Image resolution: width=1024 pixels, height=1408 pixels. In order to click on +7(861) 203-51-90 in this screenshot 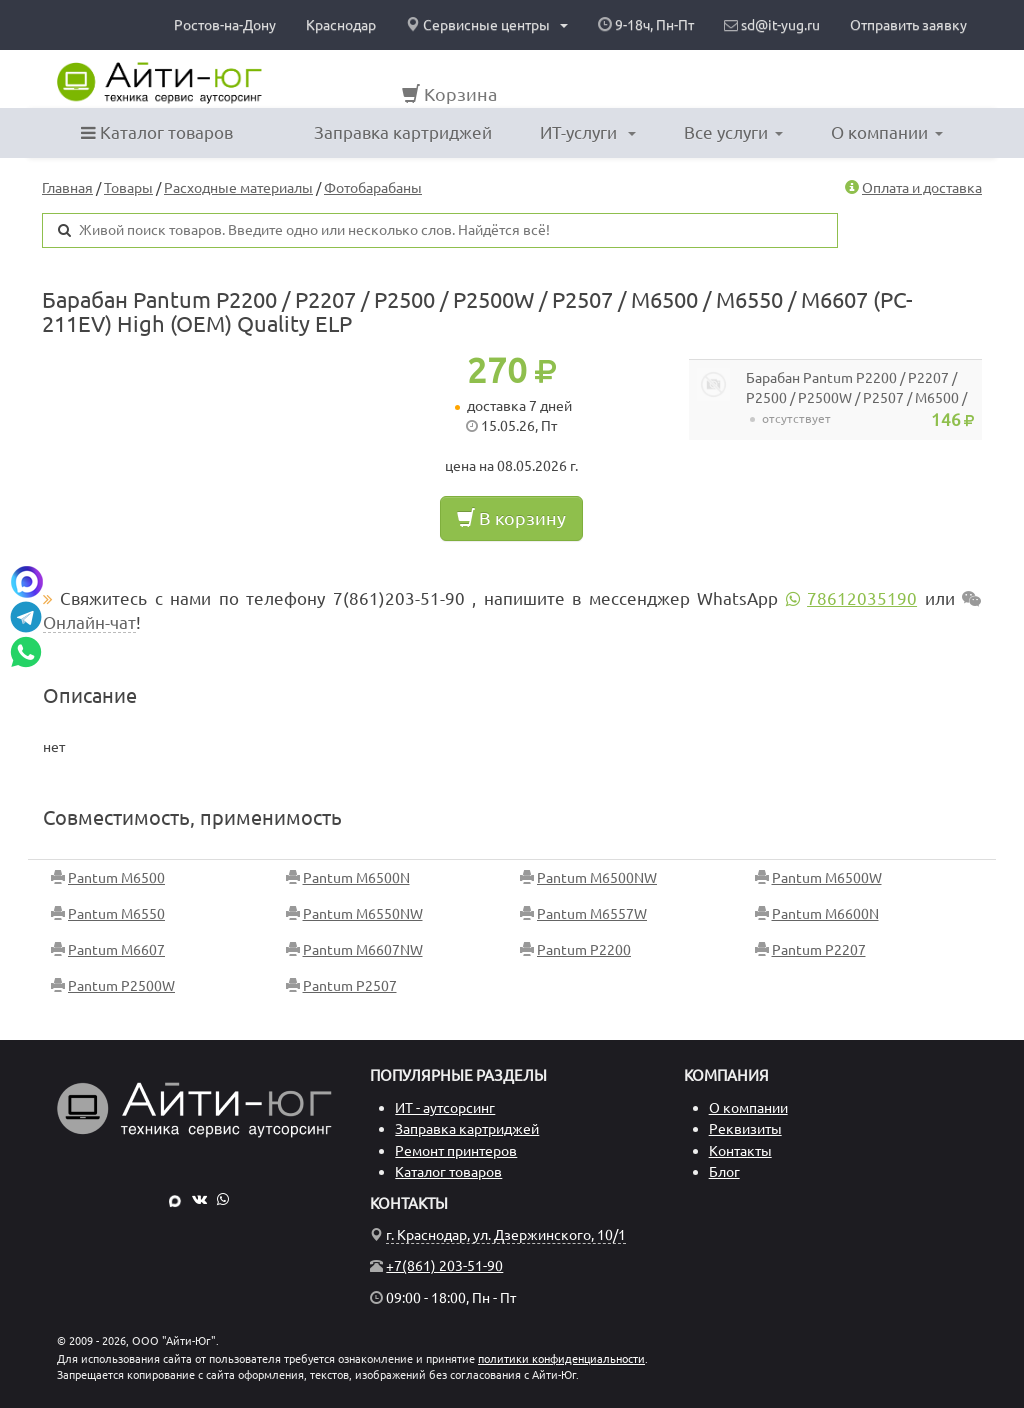, I will do `click(444, 1266)`.